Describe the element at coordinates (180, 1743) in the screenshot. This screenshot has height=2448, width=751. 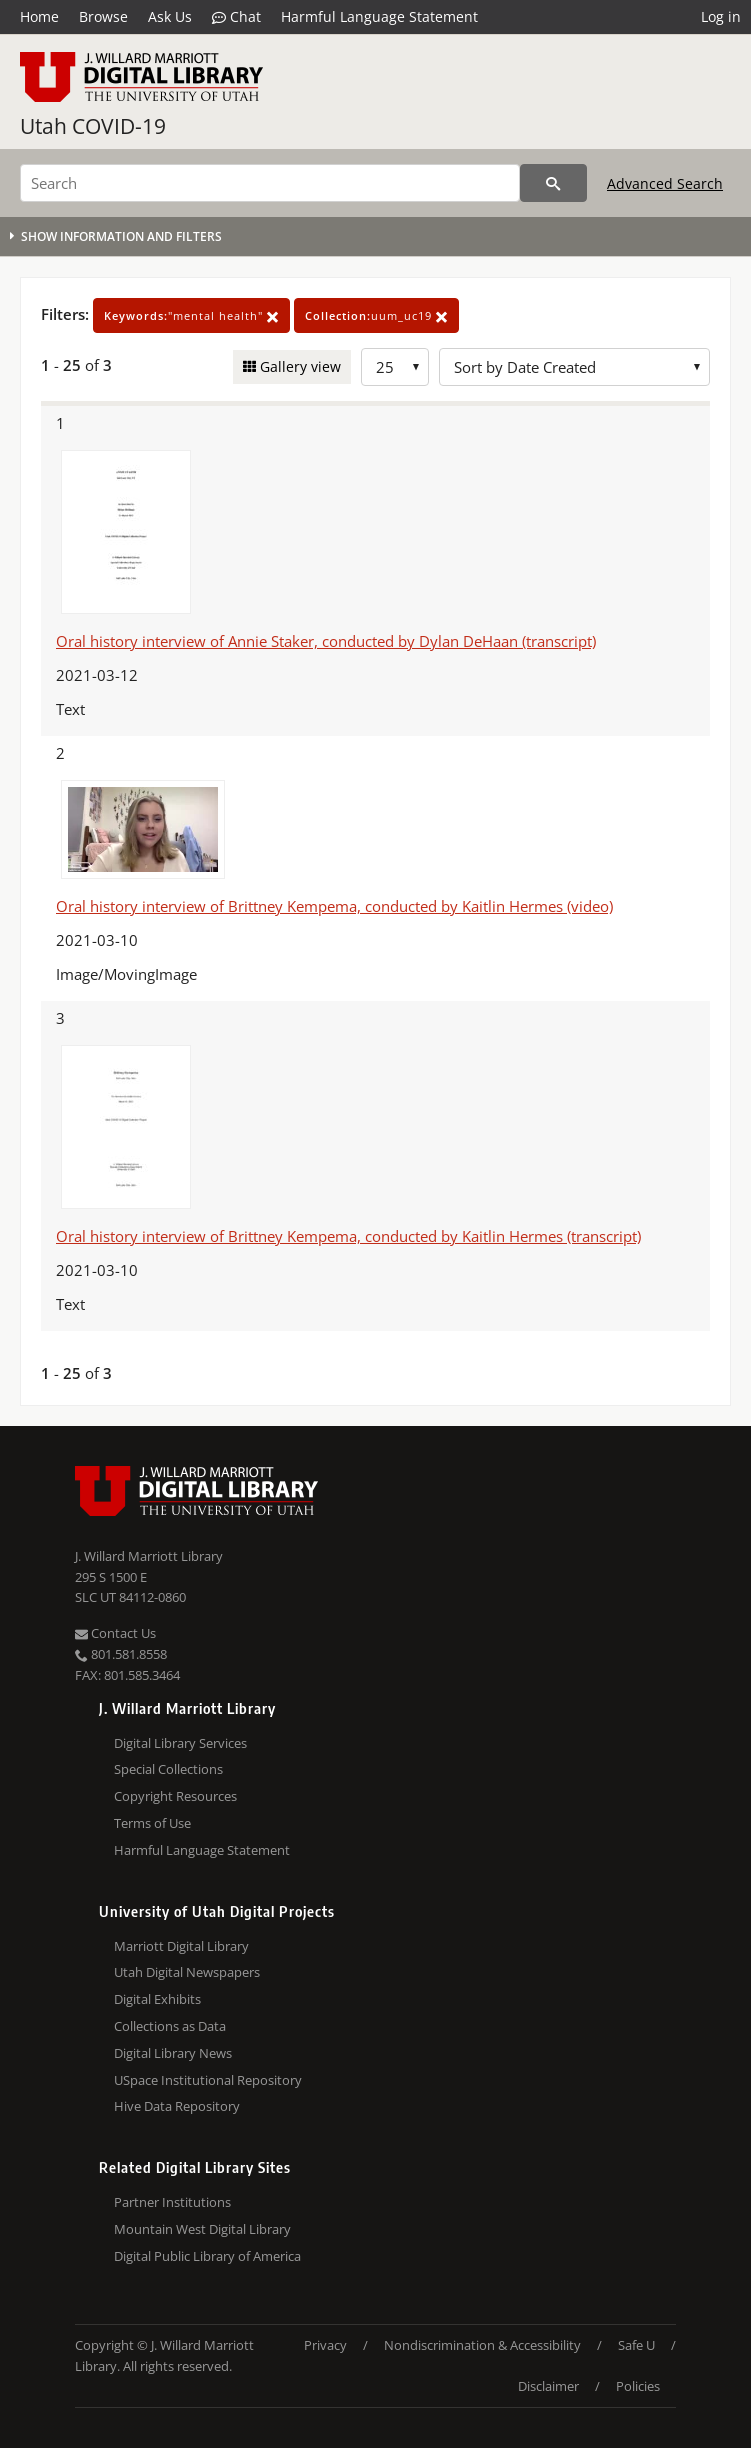
I see `Digital Library Services` at that location.